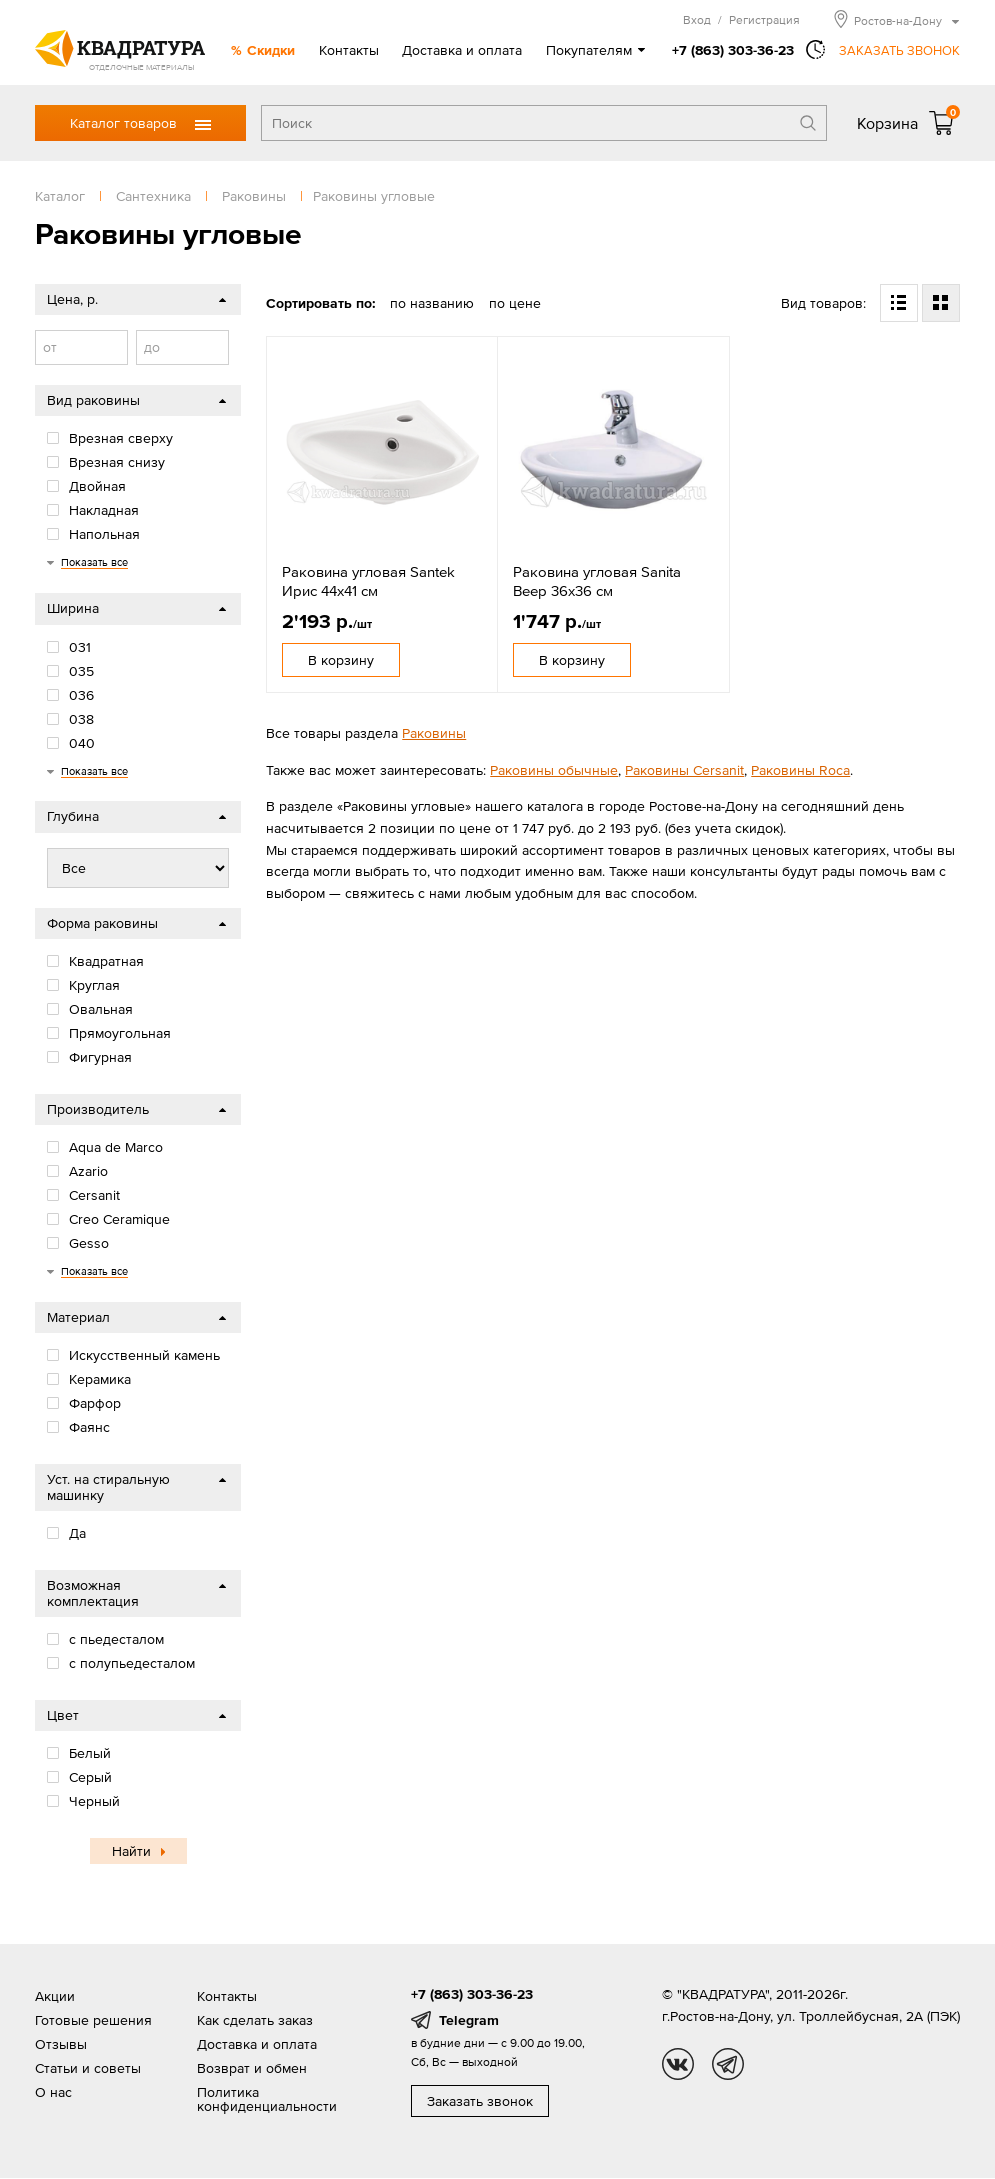  What do you see at coordinates (597, 581) in the screenshot?
I see `Раковина угловая Sanita Веер 36x36 см` at bounding box center [597, 581].